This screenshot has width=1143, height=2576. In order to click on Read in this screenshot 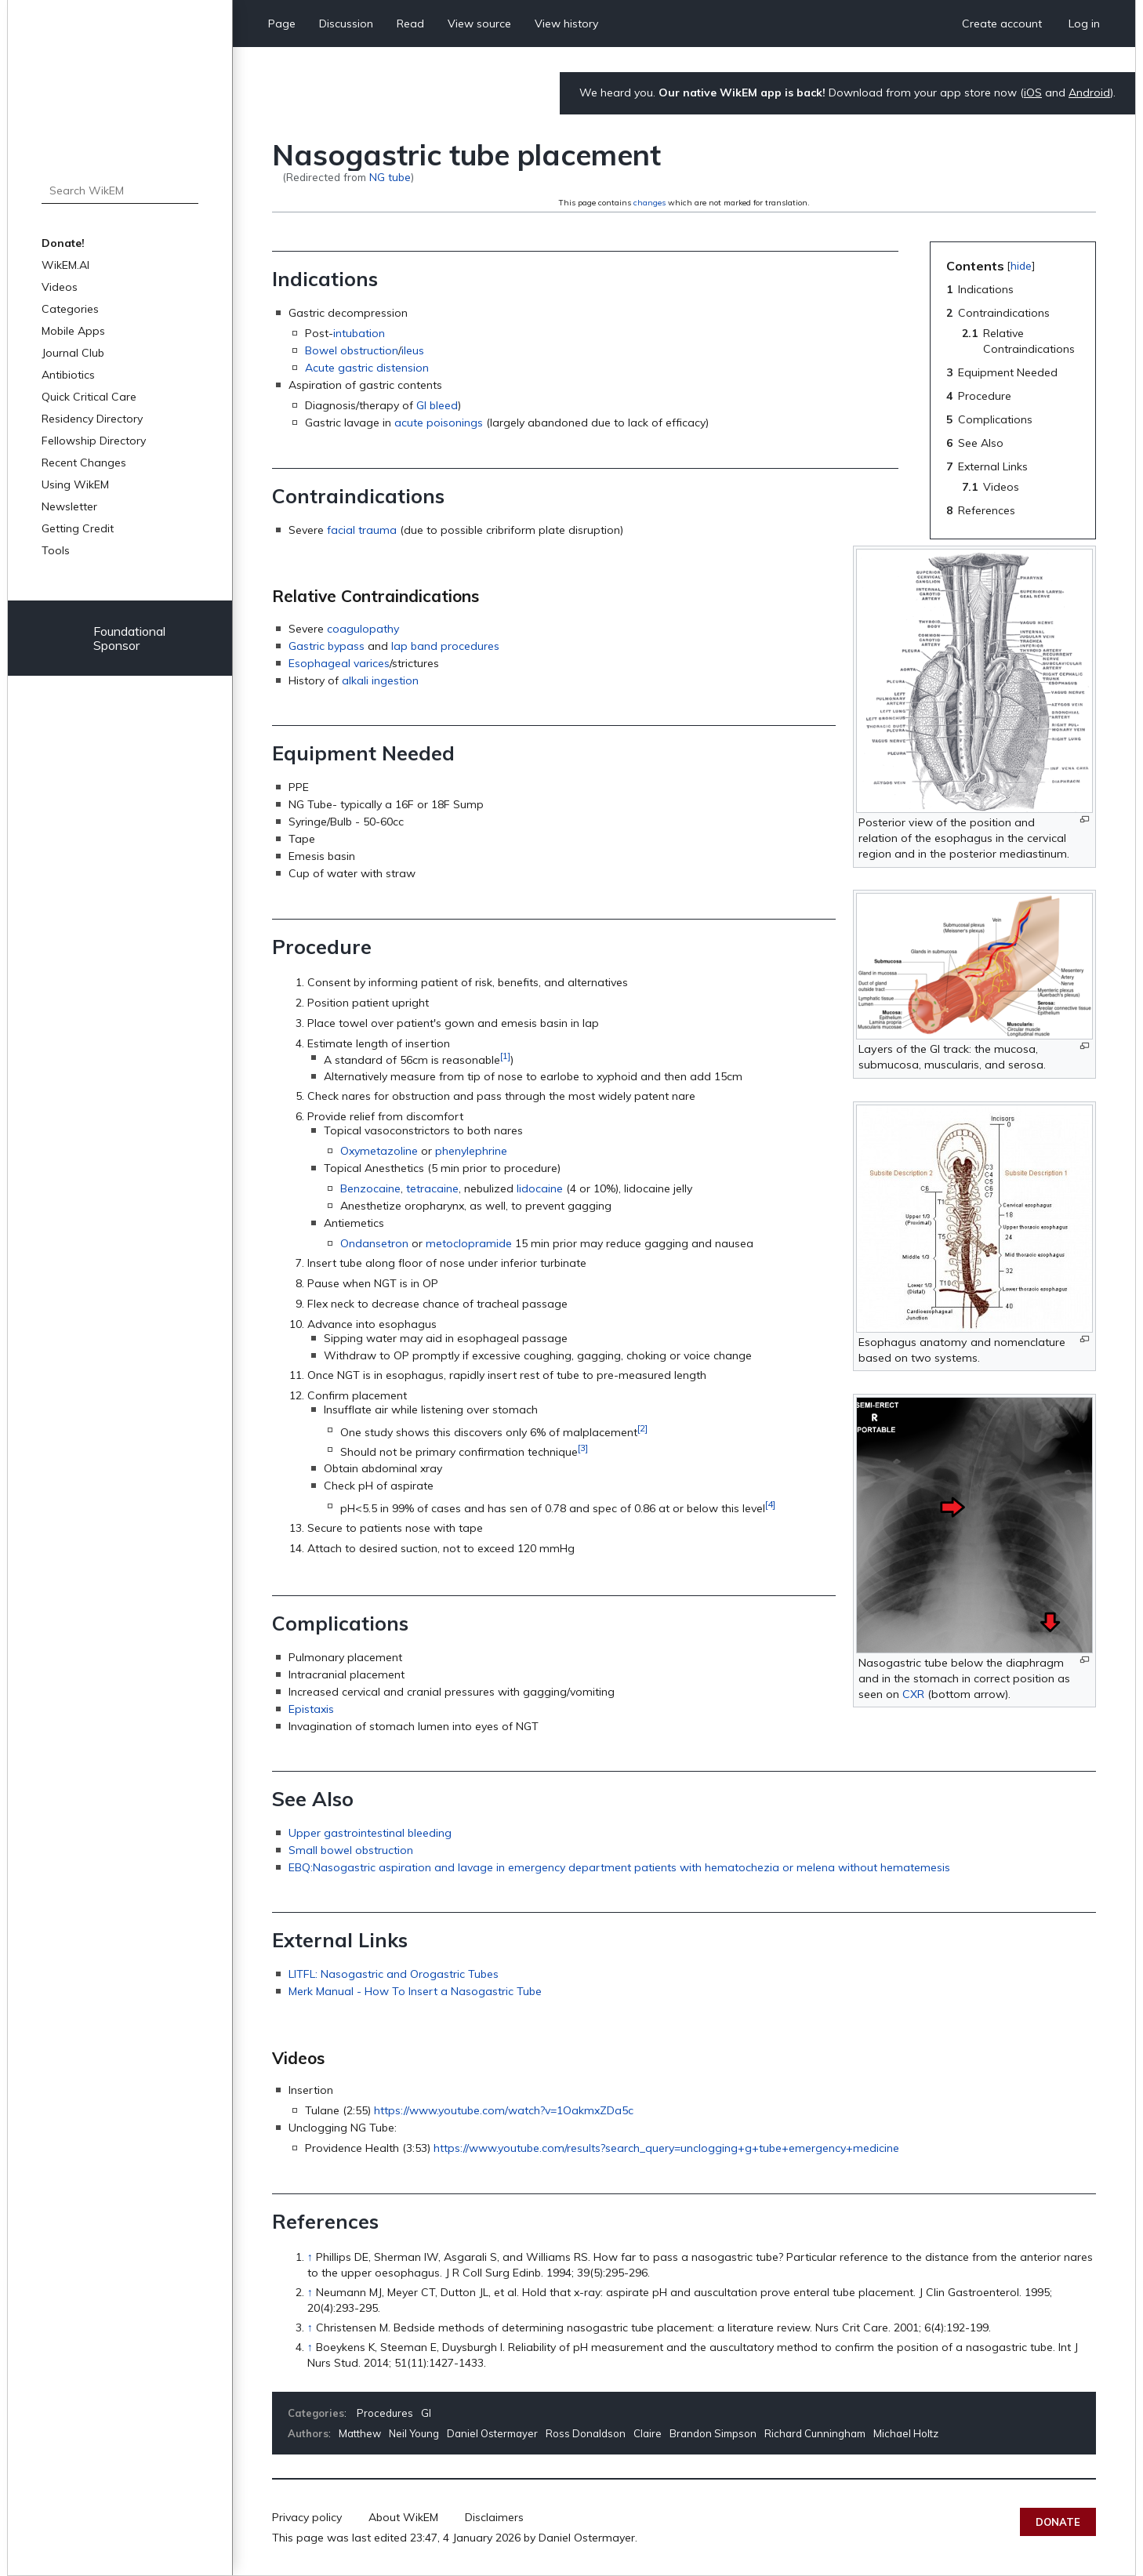, I will do `click(410, 23)`.